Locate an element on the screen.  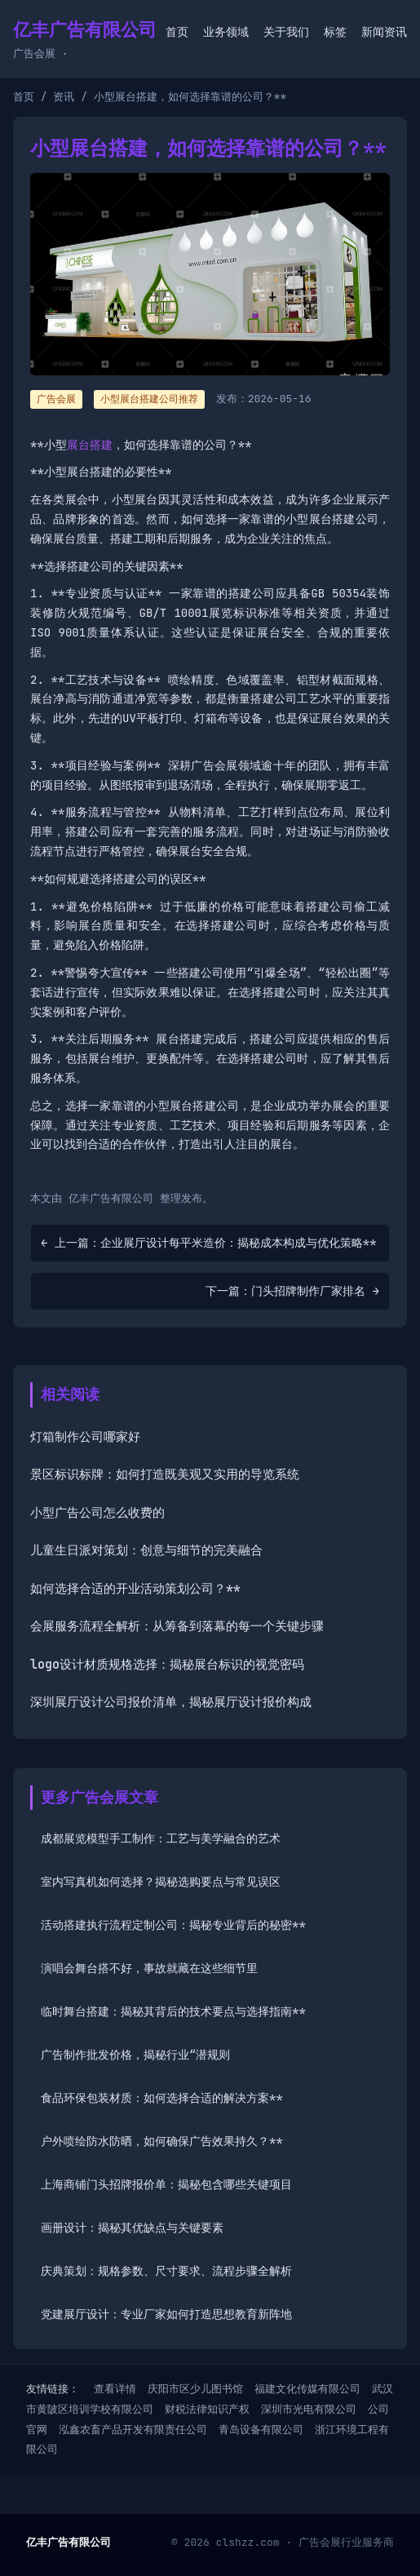
庆典策划：规格参数、尺寸要求、流程步骤全解析 is located at coordinates (166, 2270).